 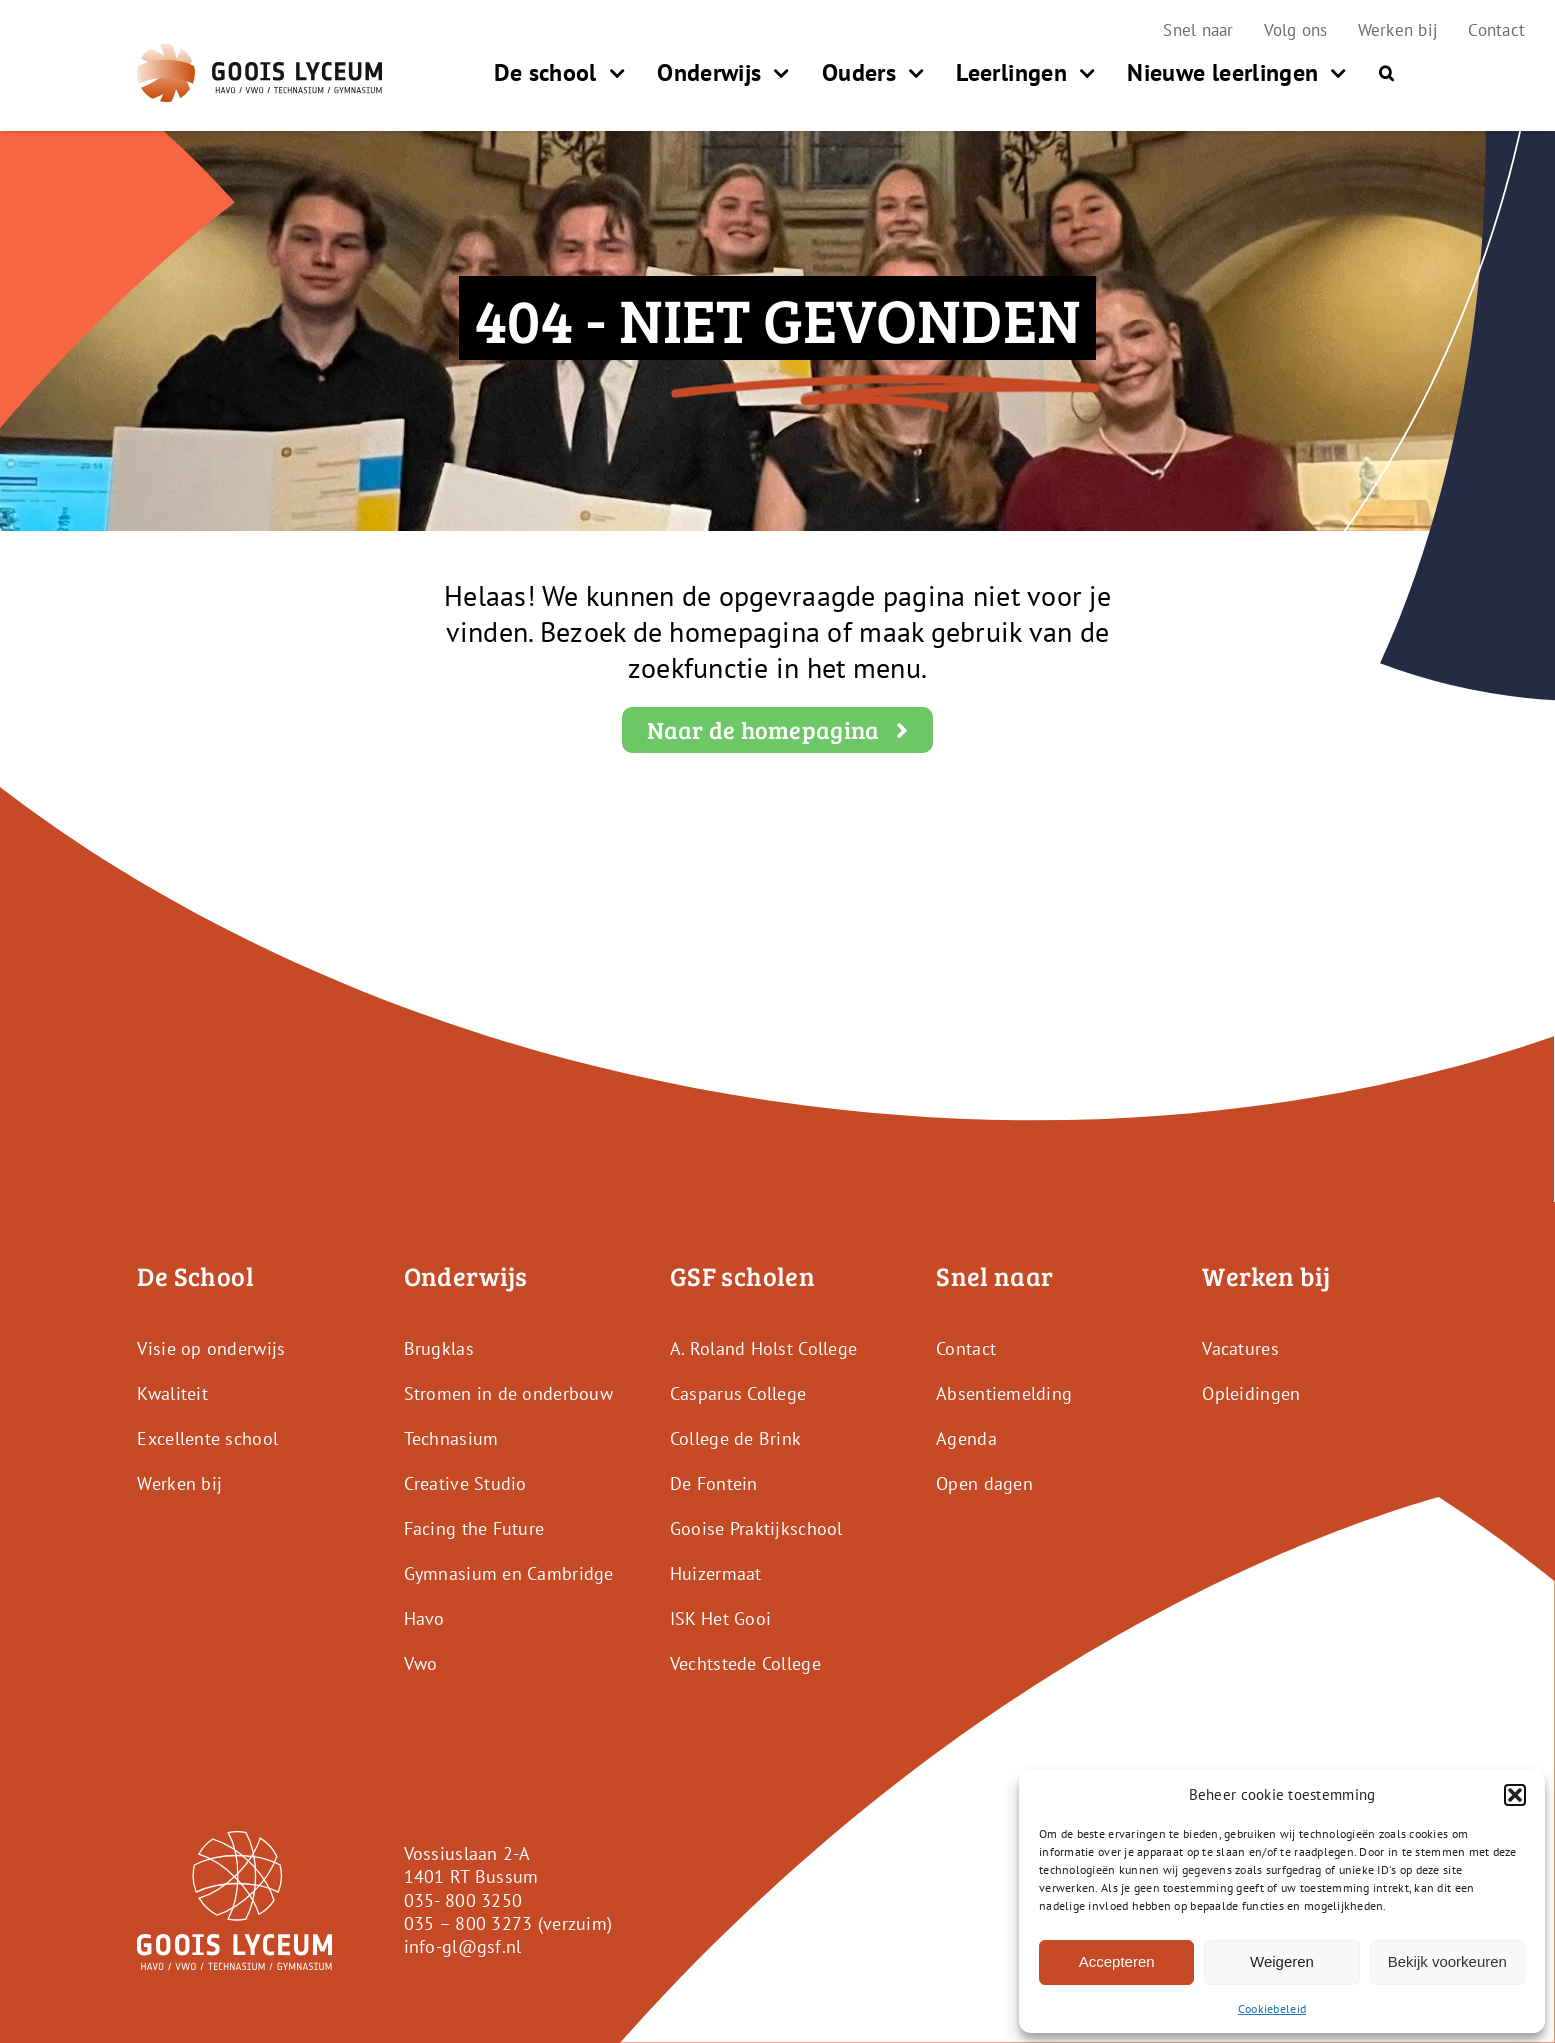 I want to click on Weigeren, so click(x=1282, y=1961).